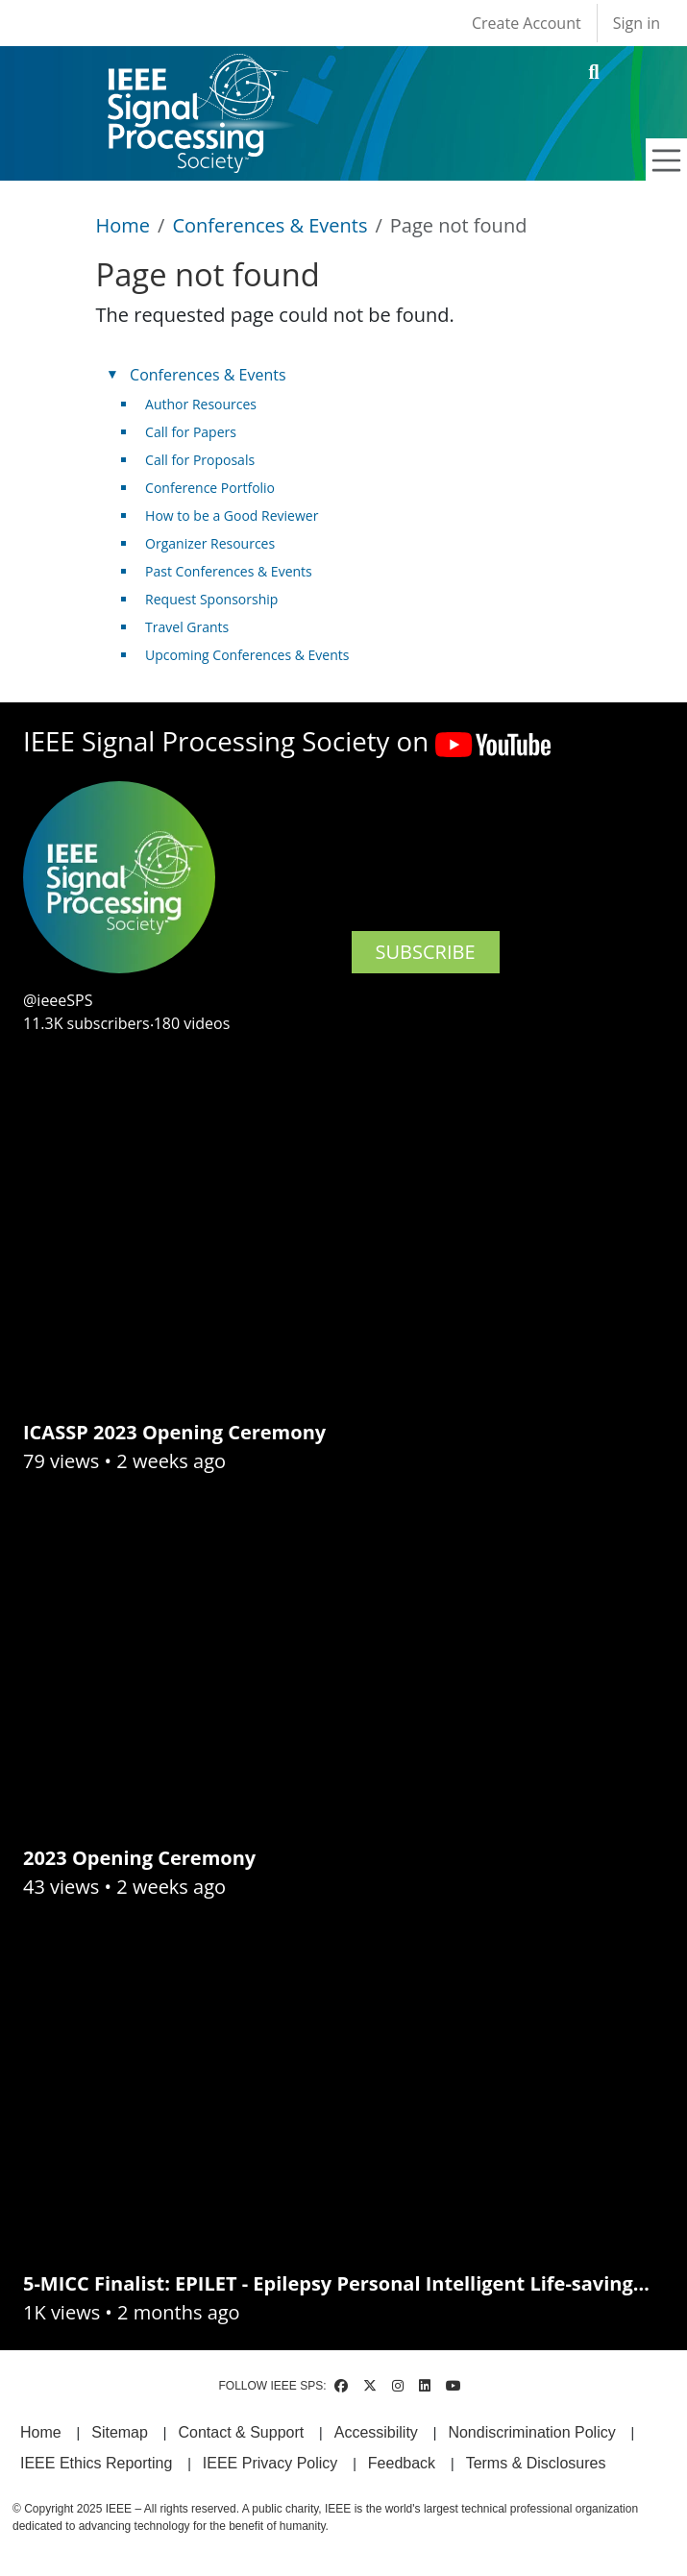  Describe the element at coordinates (201, 404) in the screenshot. I see `Author Resources` at that location.